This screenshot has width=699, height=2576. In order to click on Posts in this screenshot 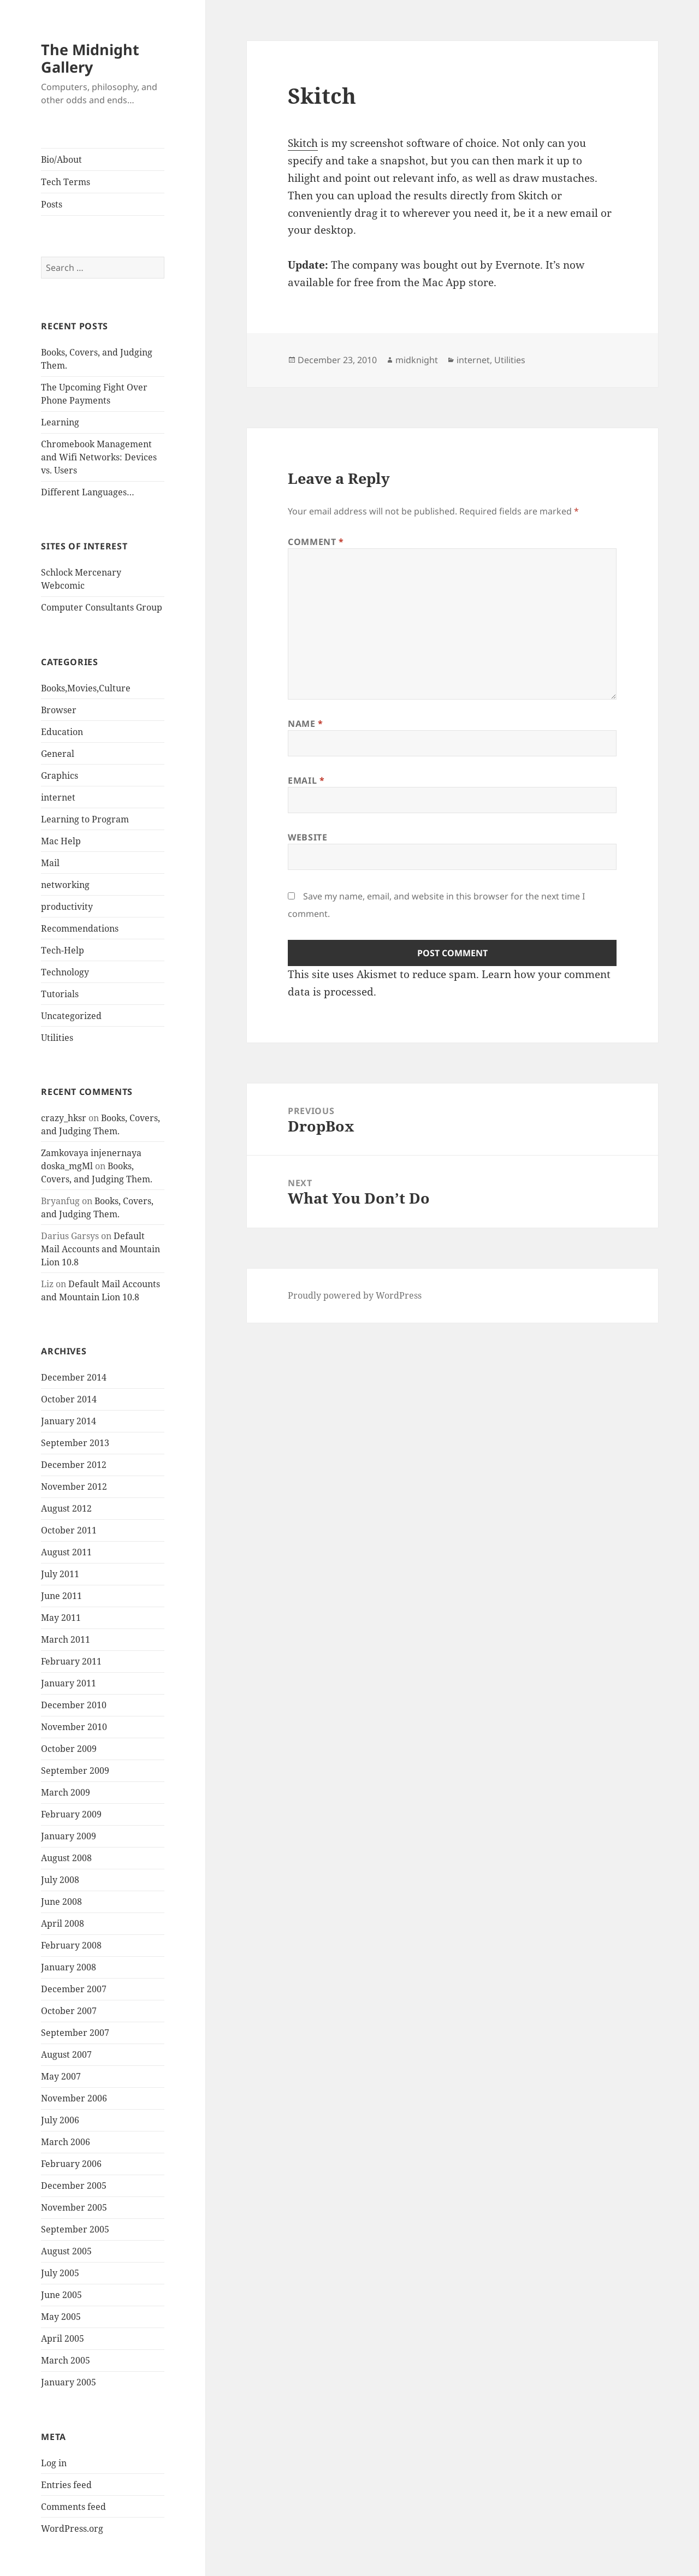, I will do `click(51, 204)`.